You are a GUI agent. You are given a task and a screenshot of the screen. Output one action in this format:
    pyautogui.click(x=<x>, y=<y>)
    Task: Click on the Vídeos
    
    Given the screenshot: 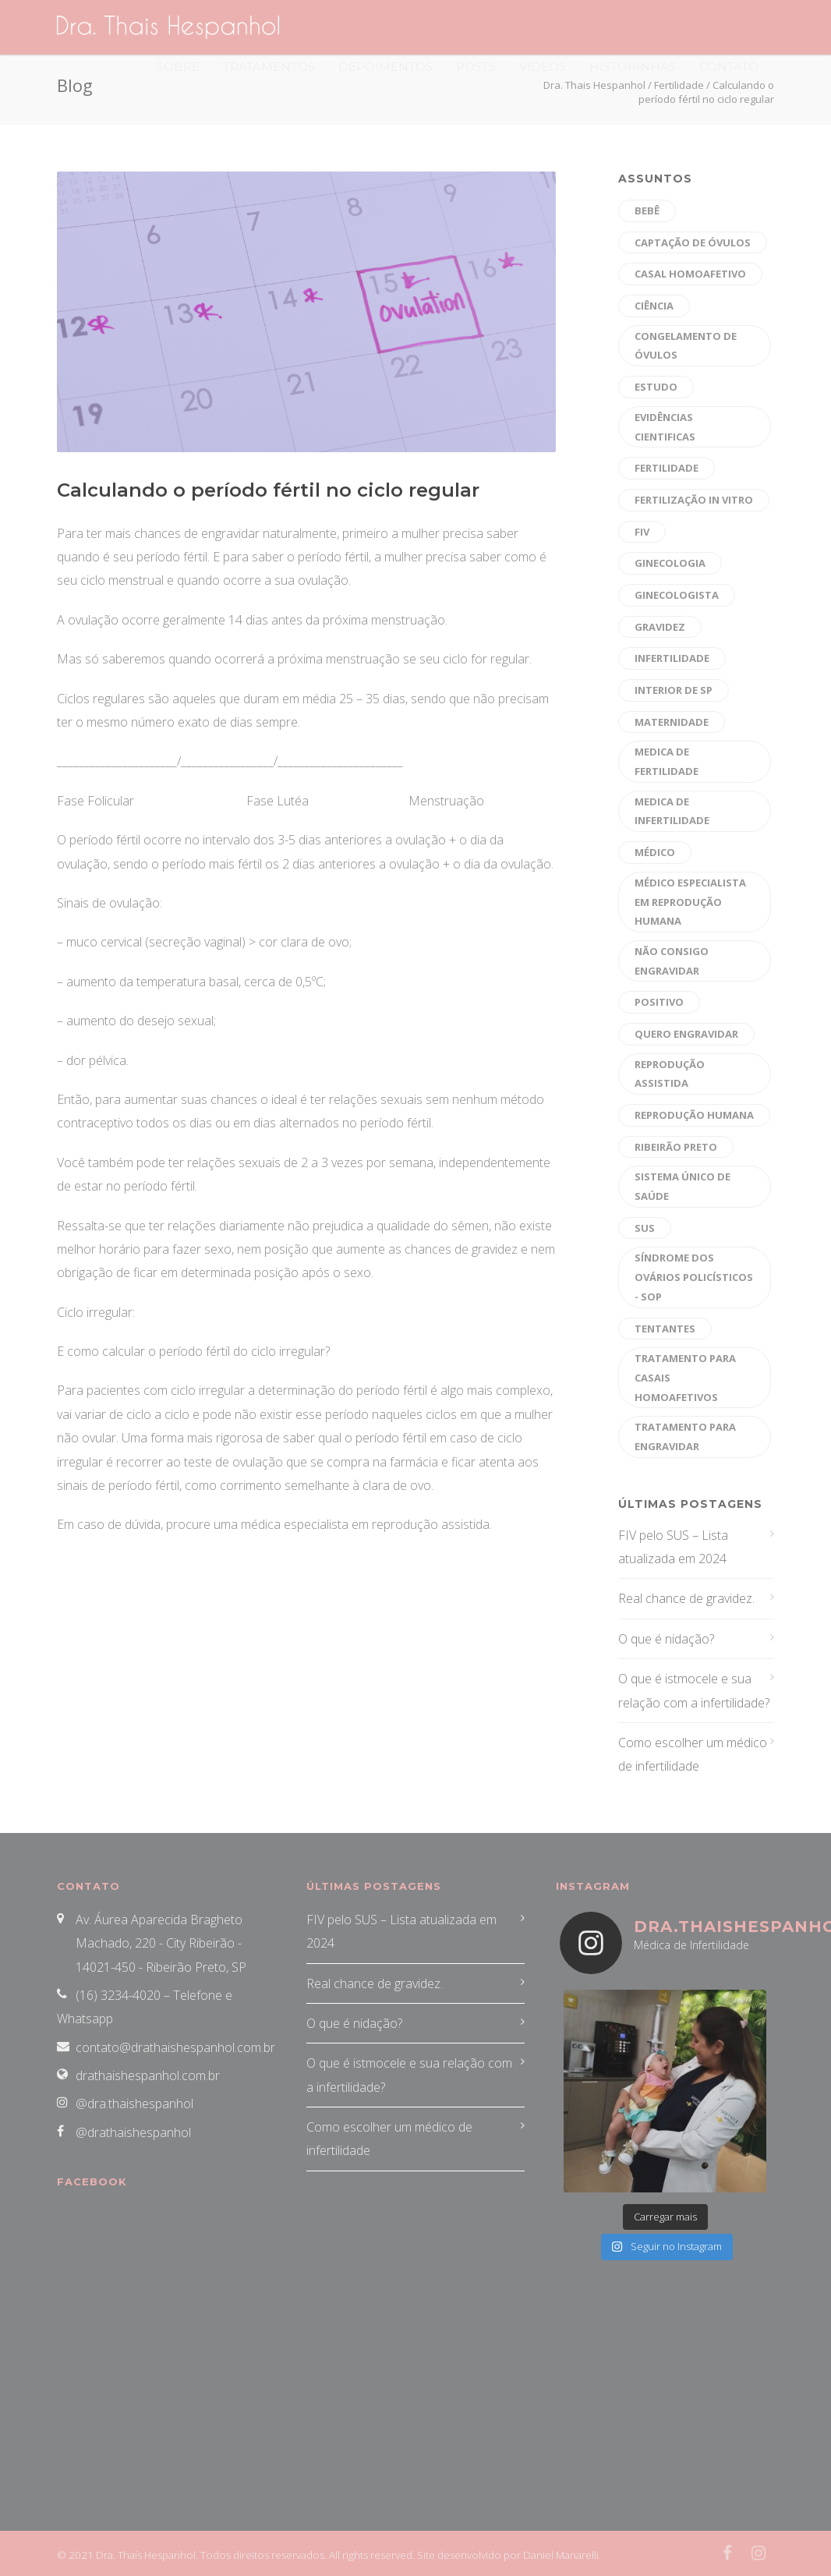 What is the action you would take?
    pyautogui.click(x=542, y=66)
    